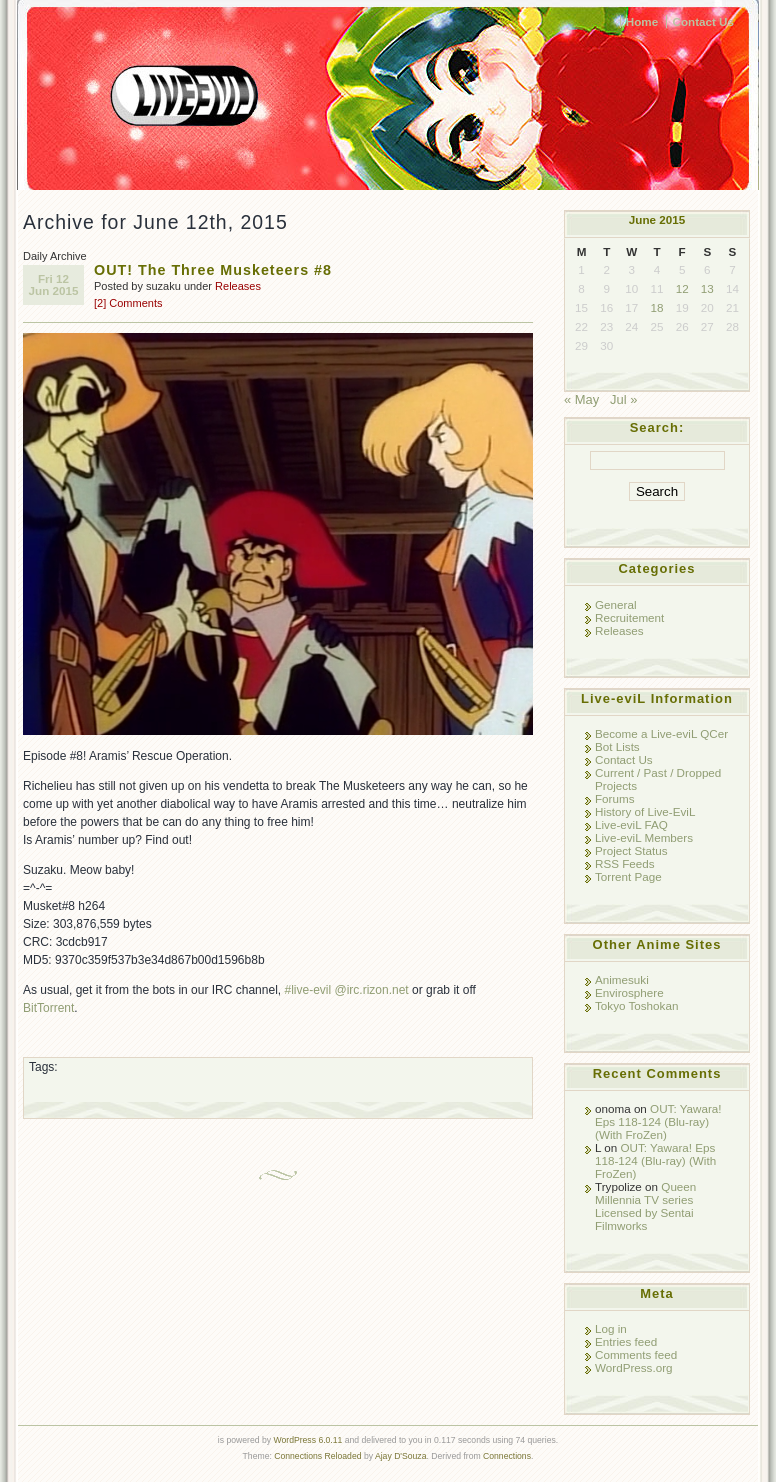  Describe the element at coordinates (631, 850) in the screenshot. I see `Project Status` at that location.